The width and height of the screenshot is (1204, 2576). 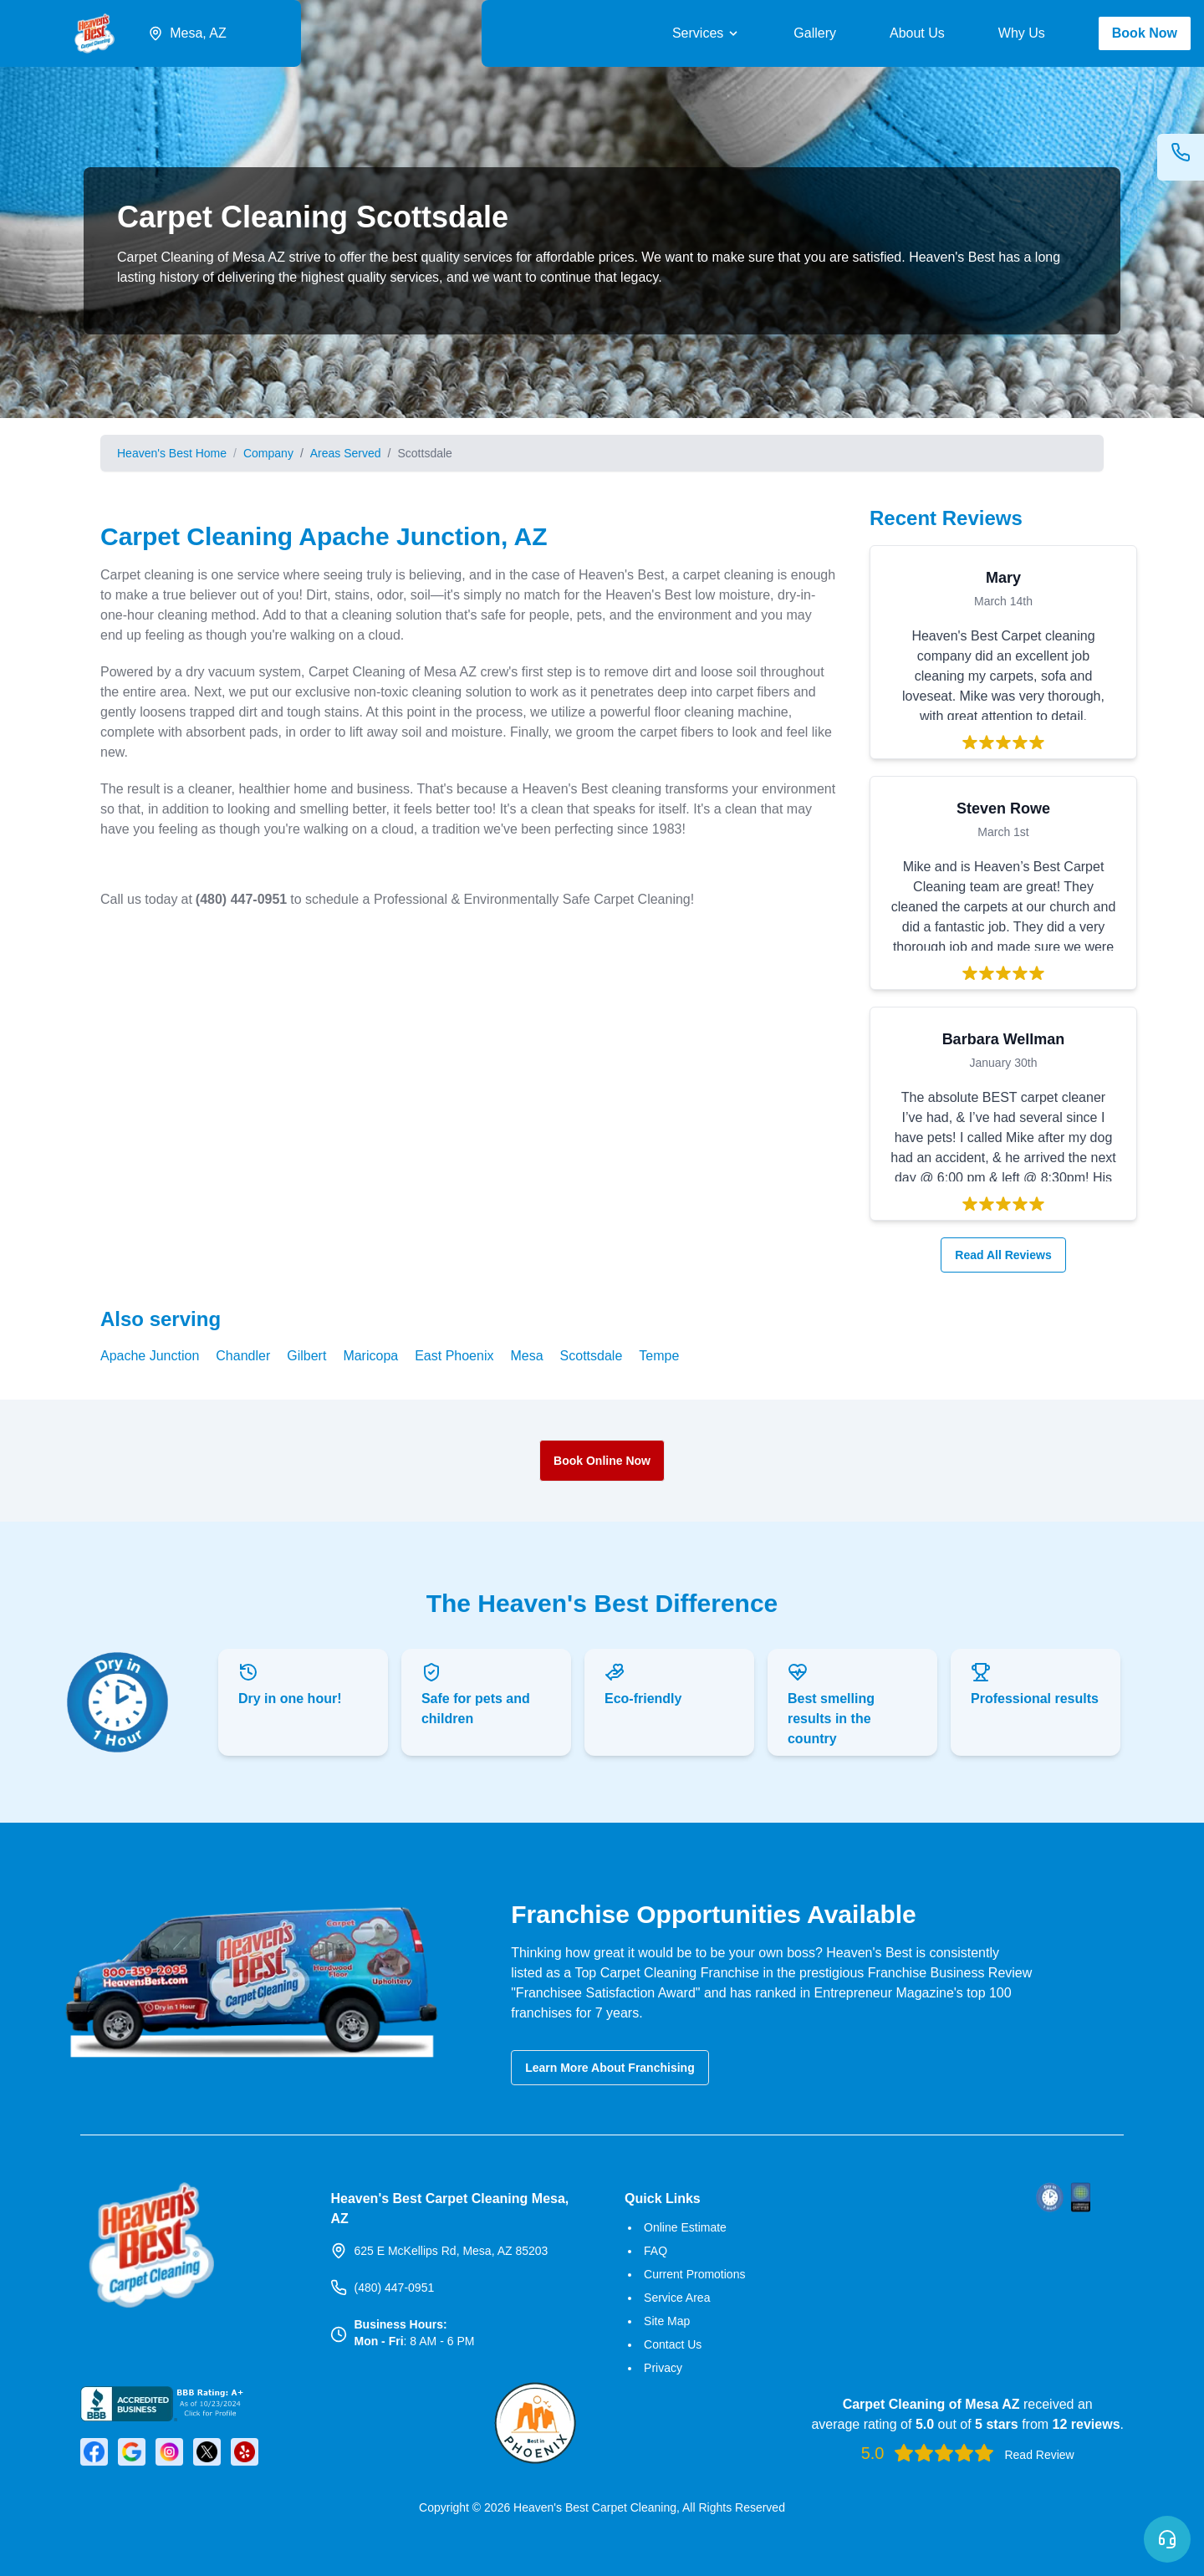 I want to click on Book Online Now, so click(x=602, y=1460).